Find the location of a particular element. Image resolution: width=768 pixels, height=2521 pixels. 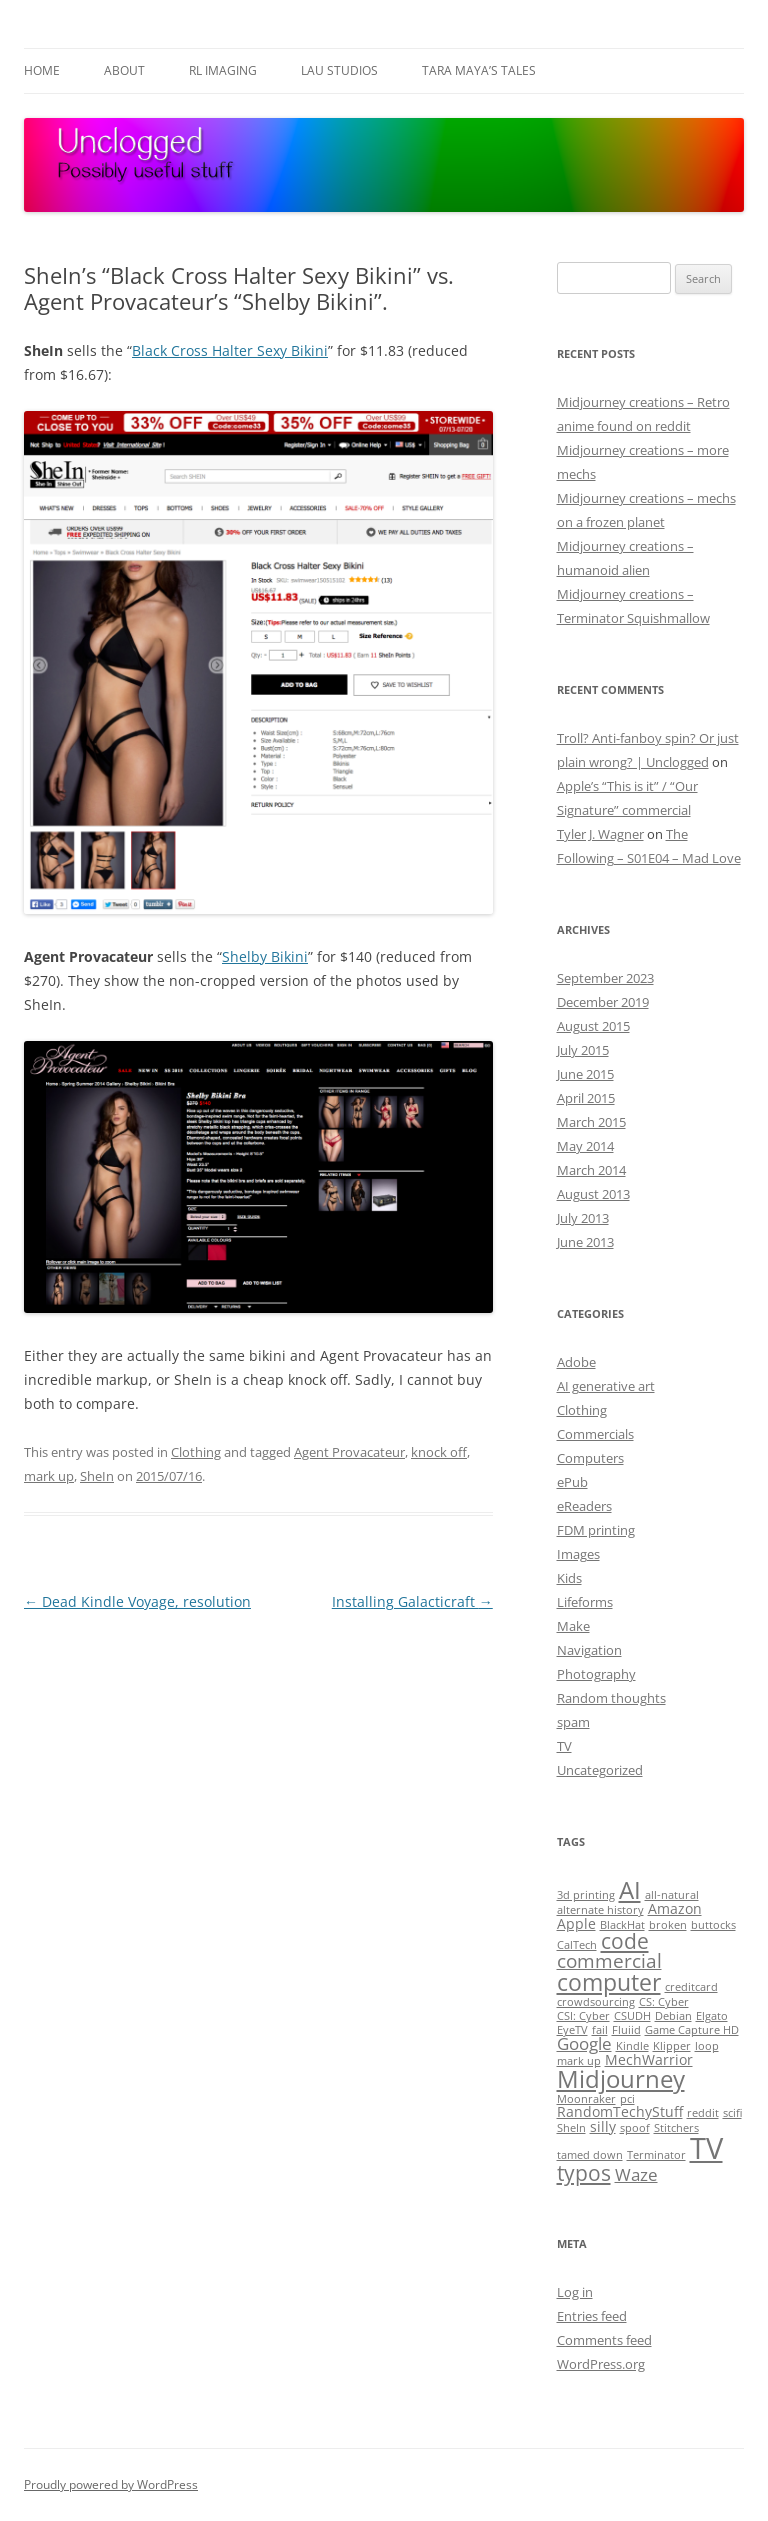

Amazon [Amazon (2 items)] is located at coordinates (675, 1908).